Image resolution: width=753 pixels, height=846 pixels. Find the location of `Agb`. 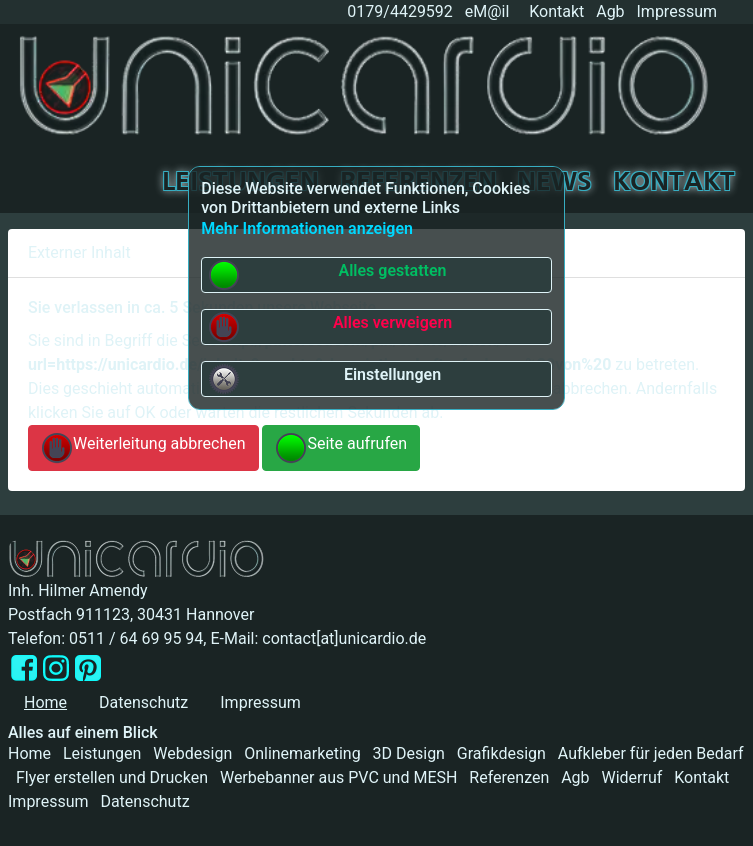

Agb is located at coordinates (610, 11).